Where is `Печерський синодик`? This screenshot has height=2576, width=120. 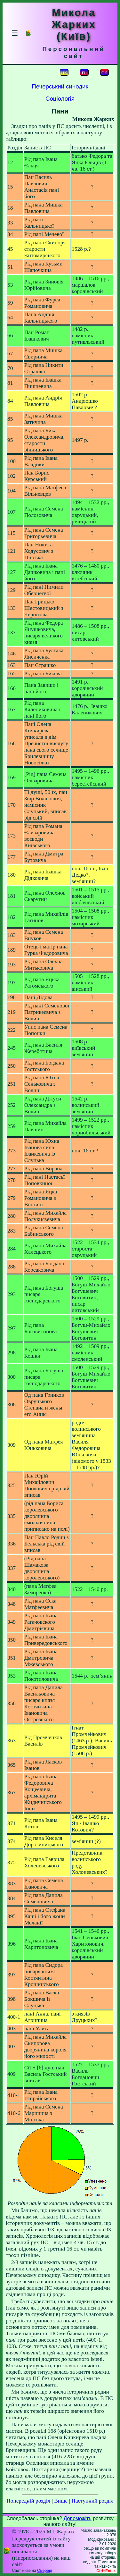
Печерський синодик is located at coordinates (60, 86).